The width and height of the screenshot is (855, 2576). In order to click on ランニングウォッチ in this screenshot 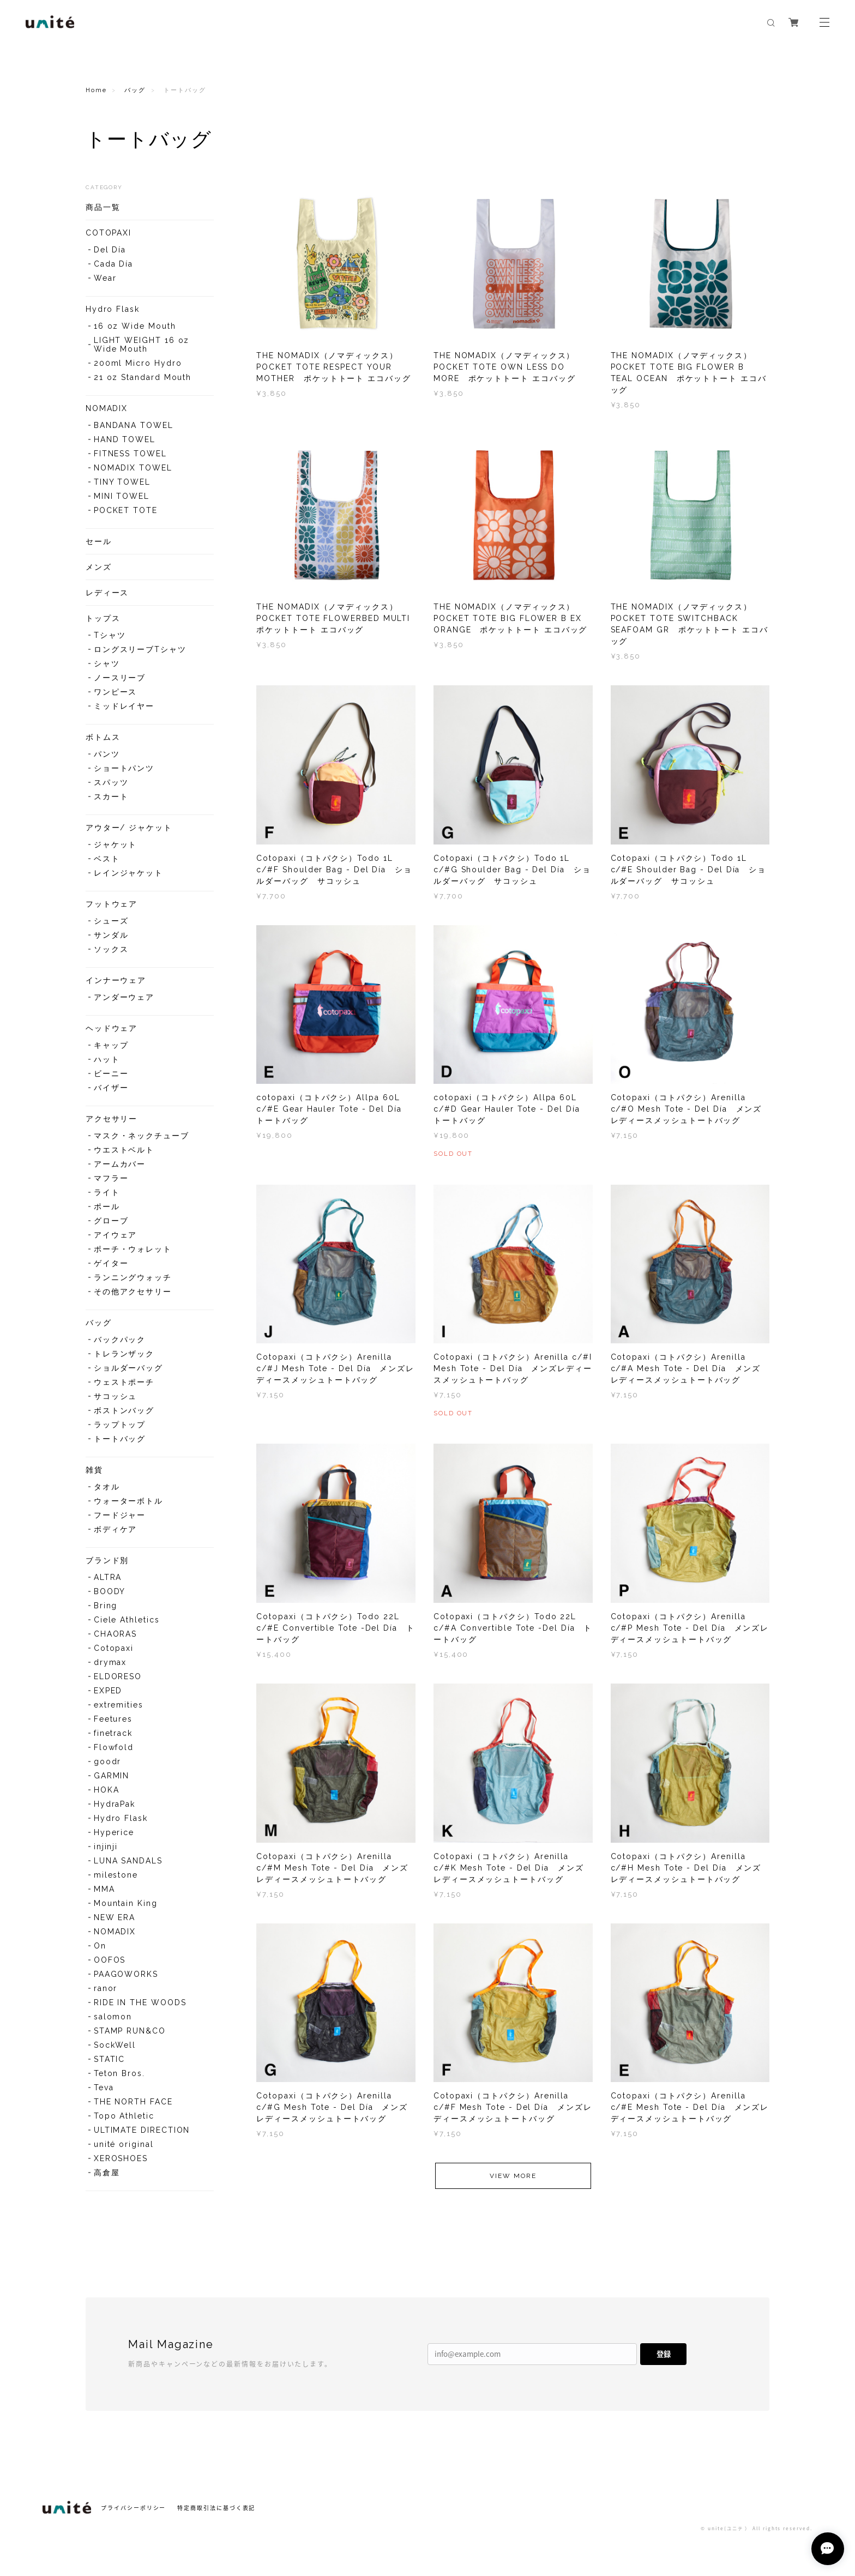, I will do `click(133, 1277)`.